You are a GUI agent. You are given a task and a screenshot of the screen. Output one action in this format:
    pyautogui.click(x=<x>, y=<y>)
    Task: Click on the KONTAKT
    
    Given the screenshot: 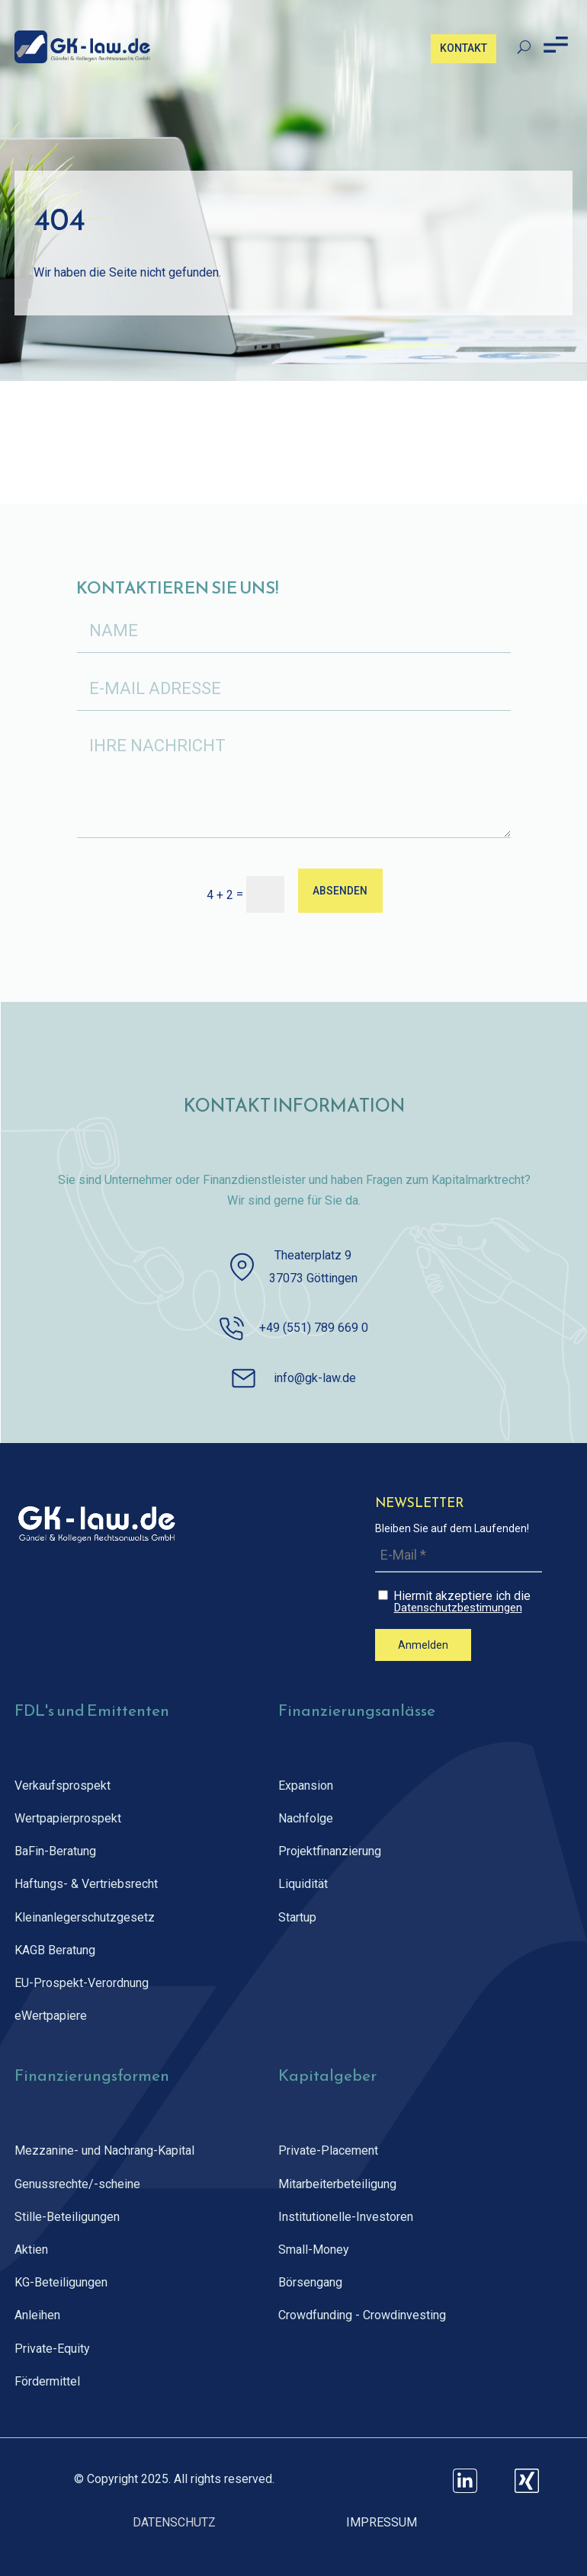 What is the action you would take?
    pyautogui.click(x=463, y=48)
    